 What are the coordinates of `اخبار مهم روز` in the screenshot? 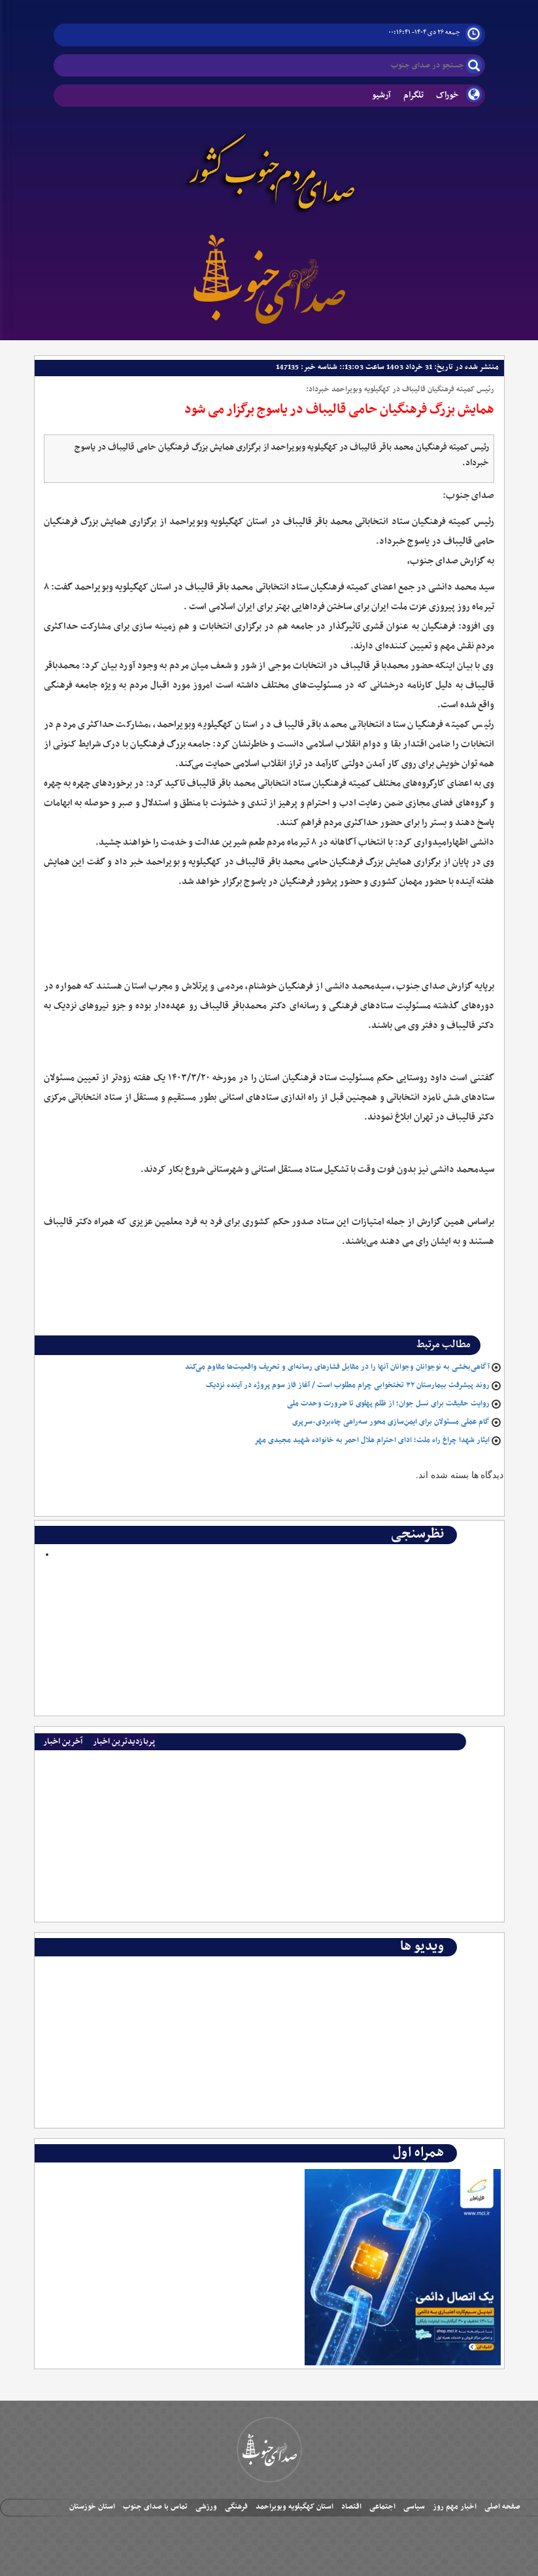 It's located at (455, 2506).